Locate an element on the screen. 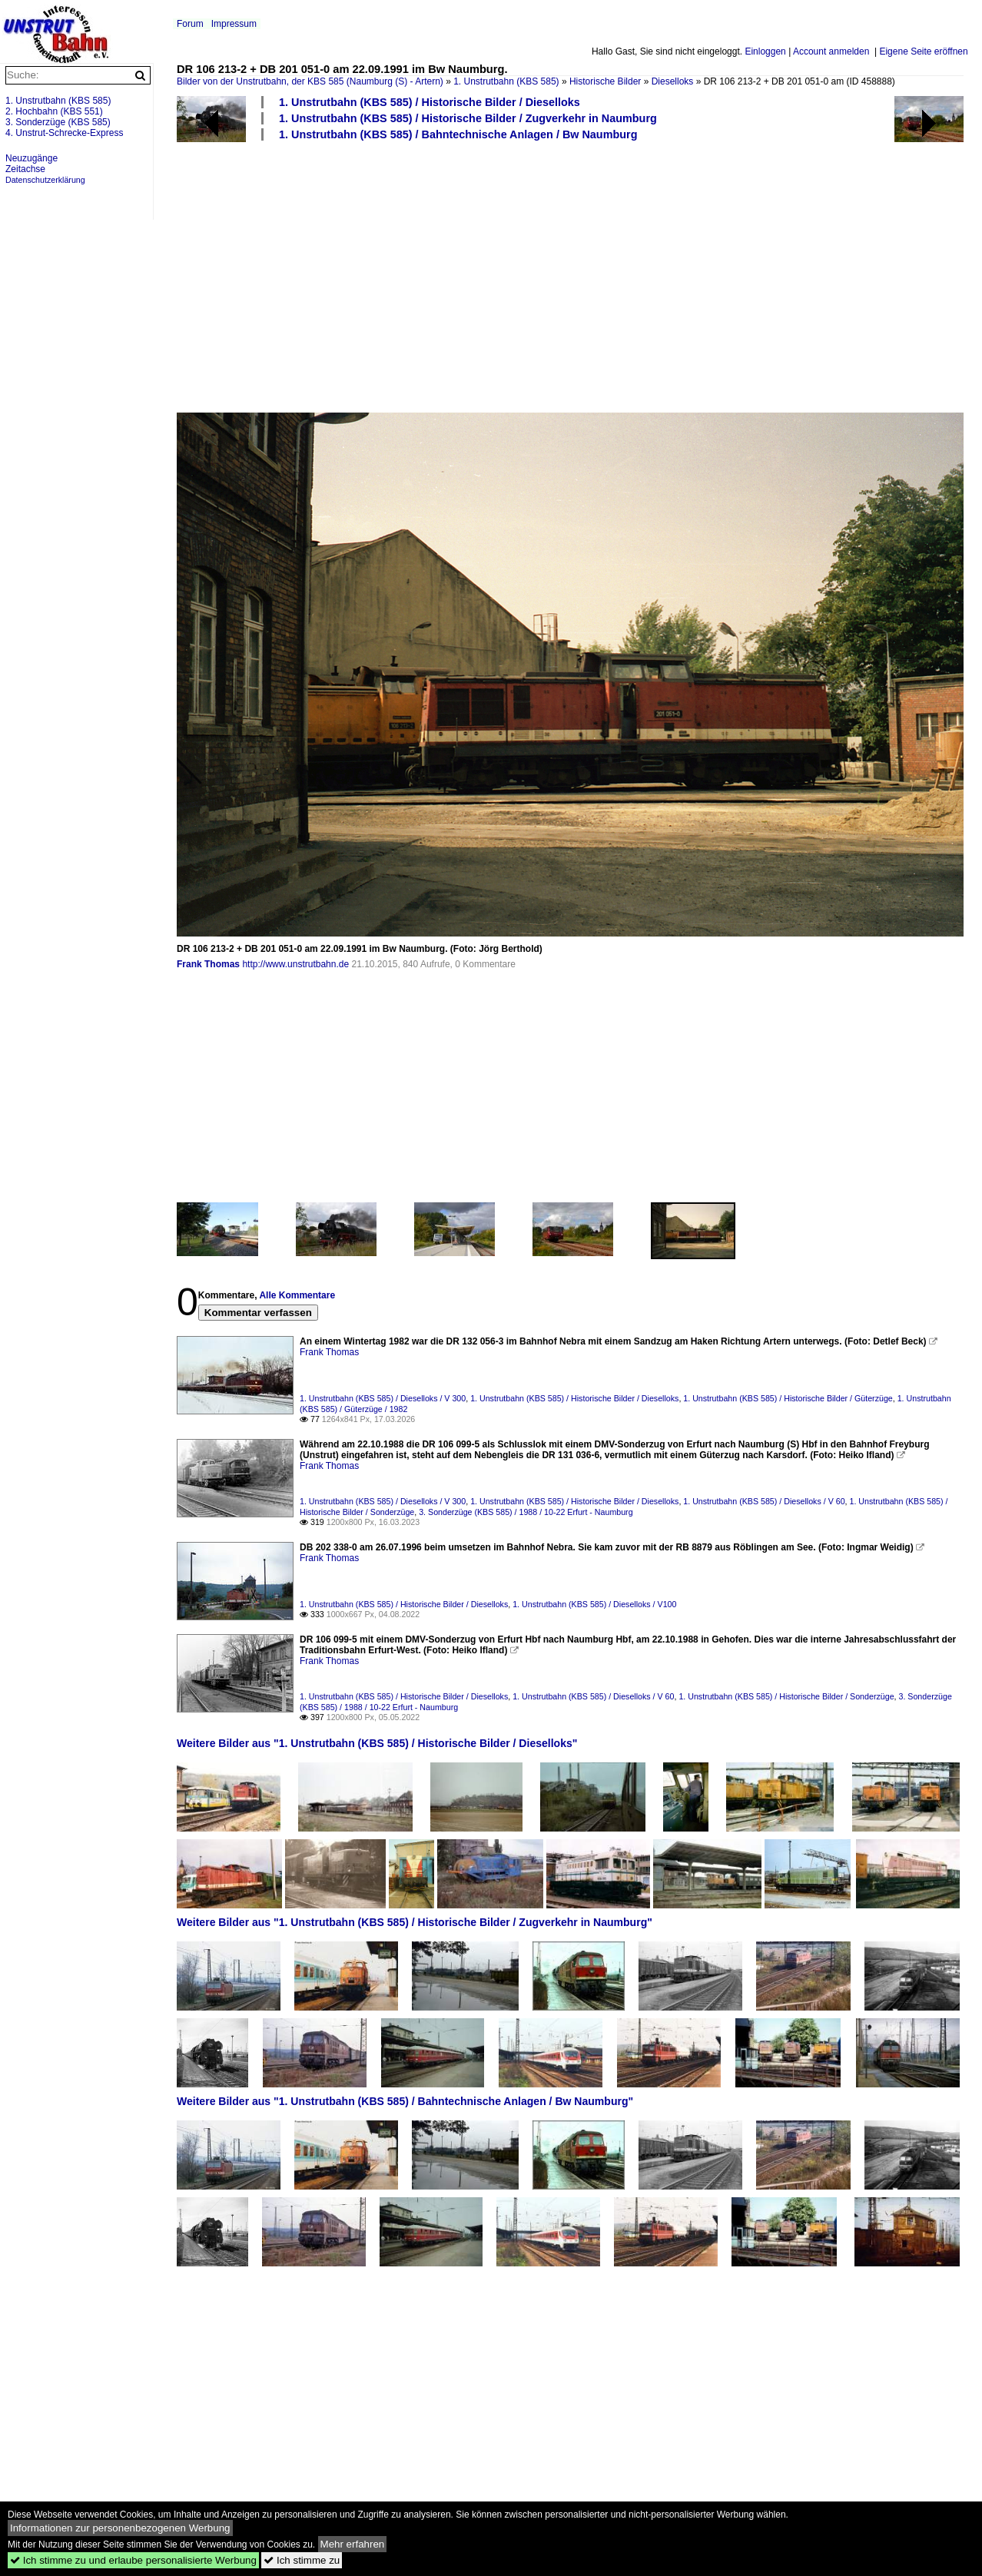  Impressum is located at coordinates (234, 23).